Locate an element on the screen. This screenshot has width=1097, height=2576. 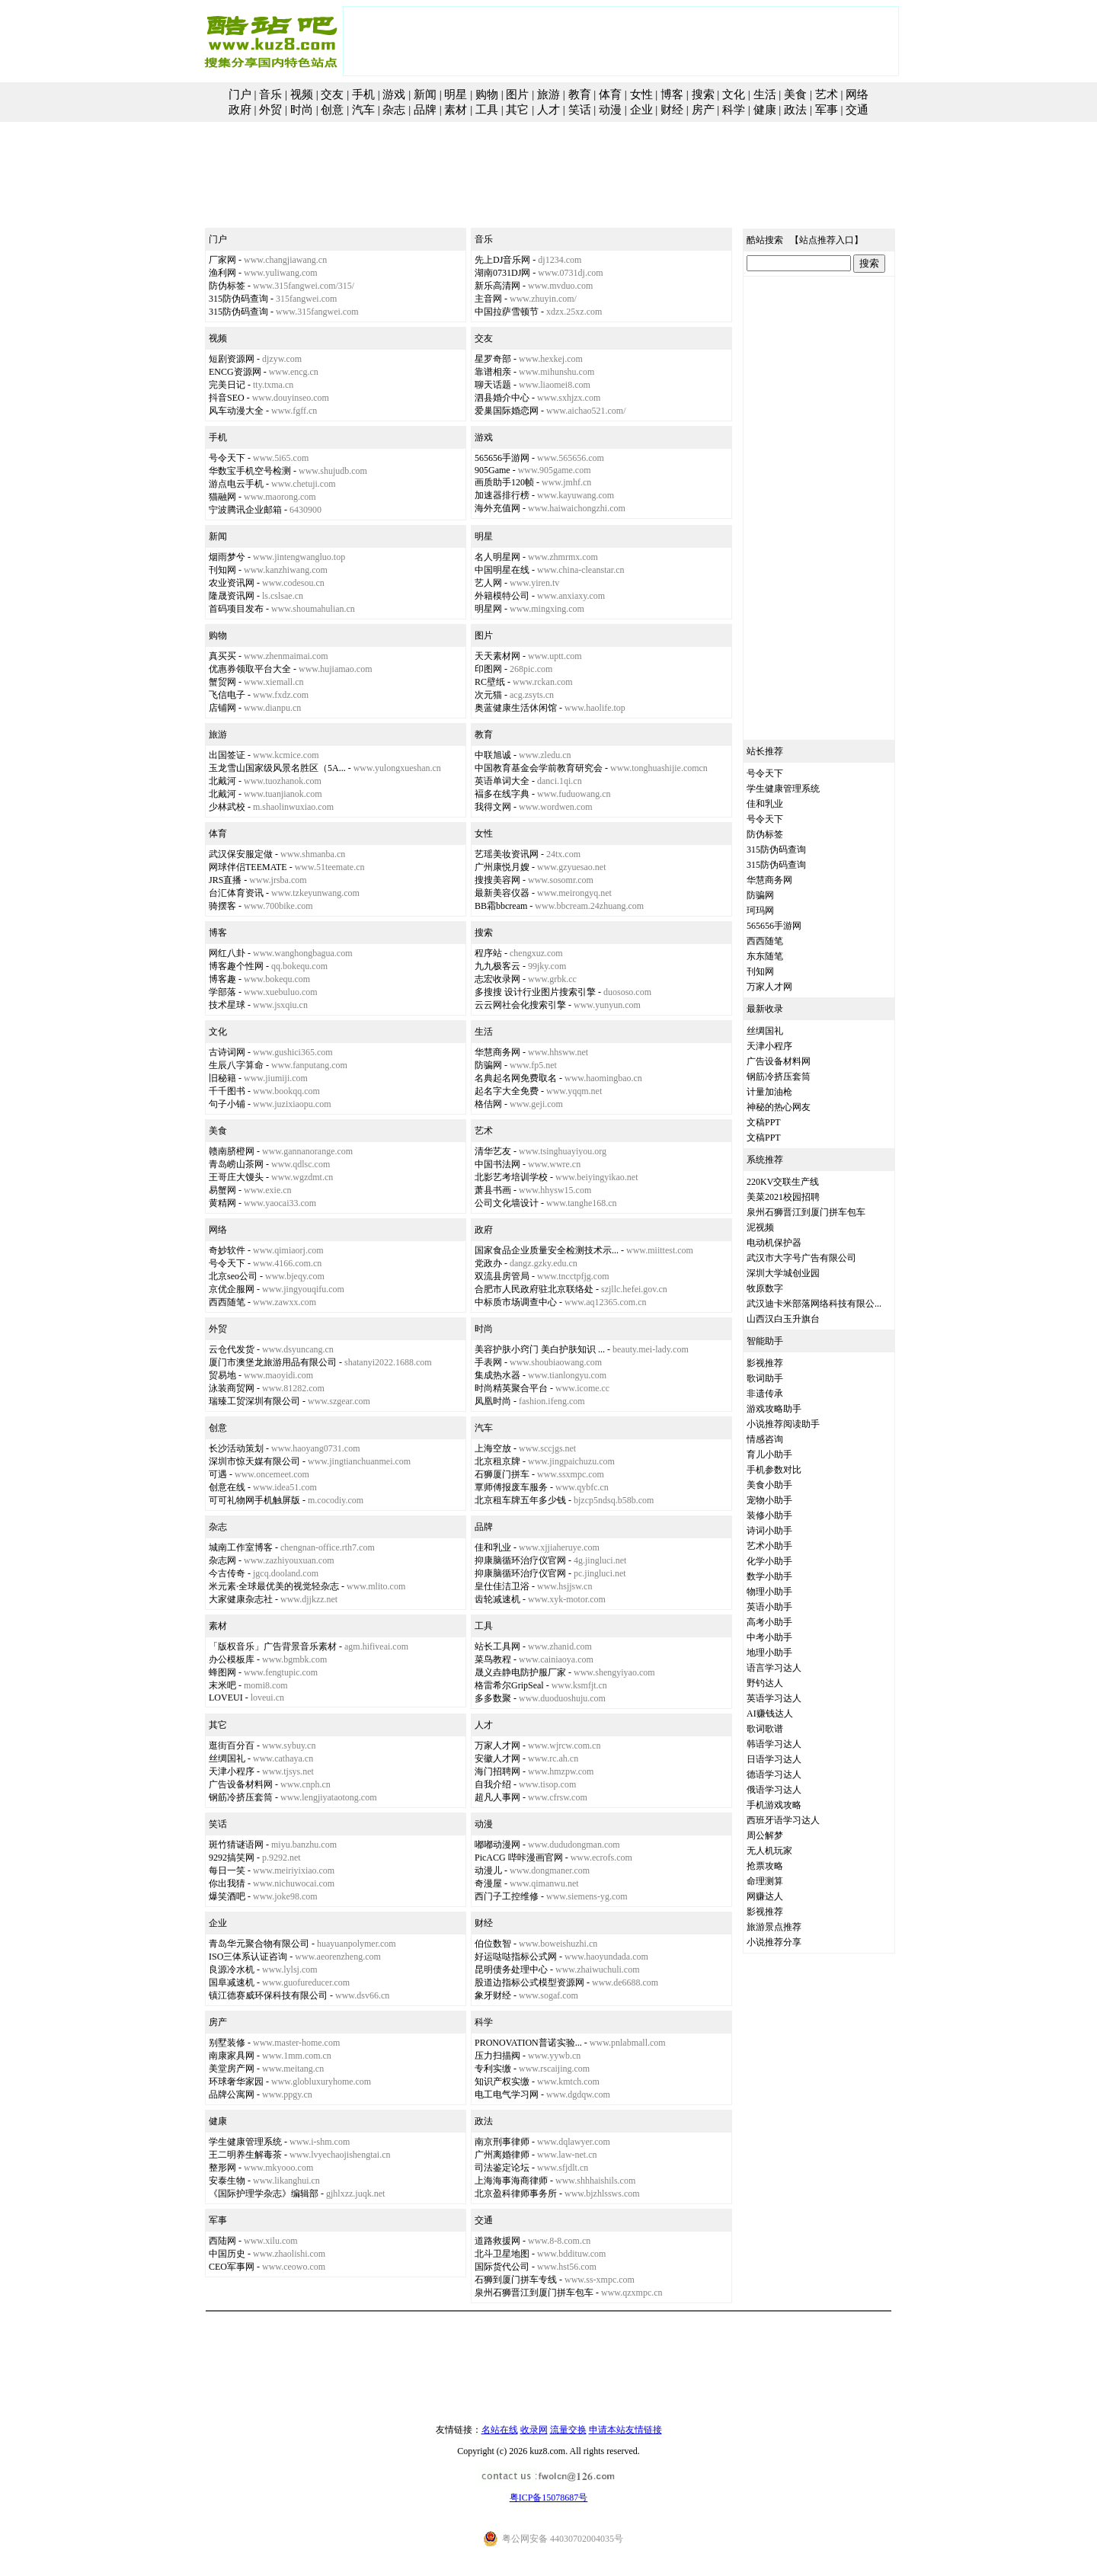
斑竹猜谜语网 is located at coordinates (236, 1844).